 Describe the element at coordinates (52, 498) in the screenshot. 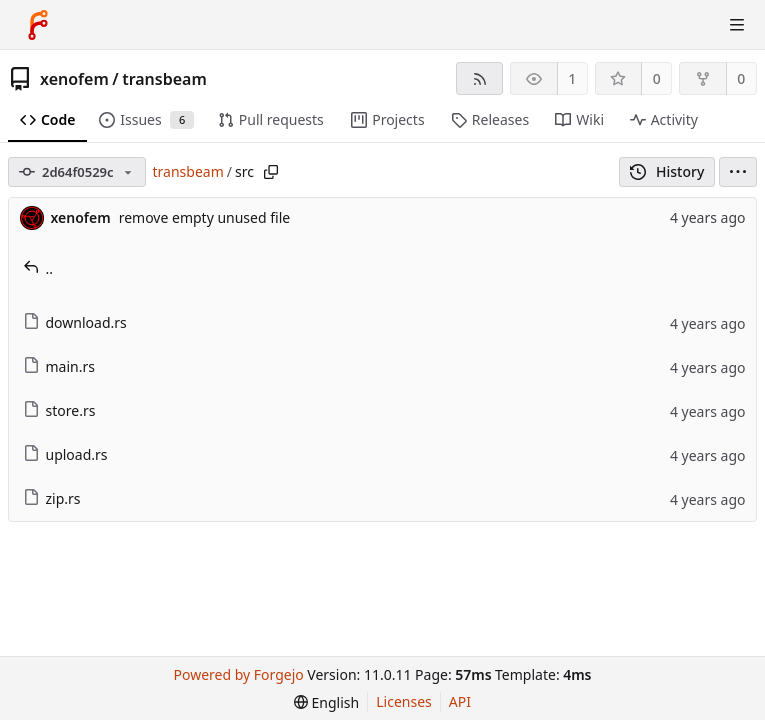

I see `zip.rs` at that location.